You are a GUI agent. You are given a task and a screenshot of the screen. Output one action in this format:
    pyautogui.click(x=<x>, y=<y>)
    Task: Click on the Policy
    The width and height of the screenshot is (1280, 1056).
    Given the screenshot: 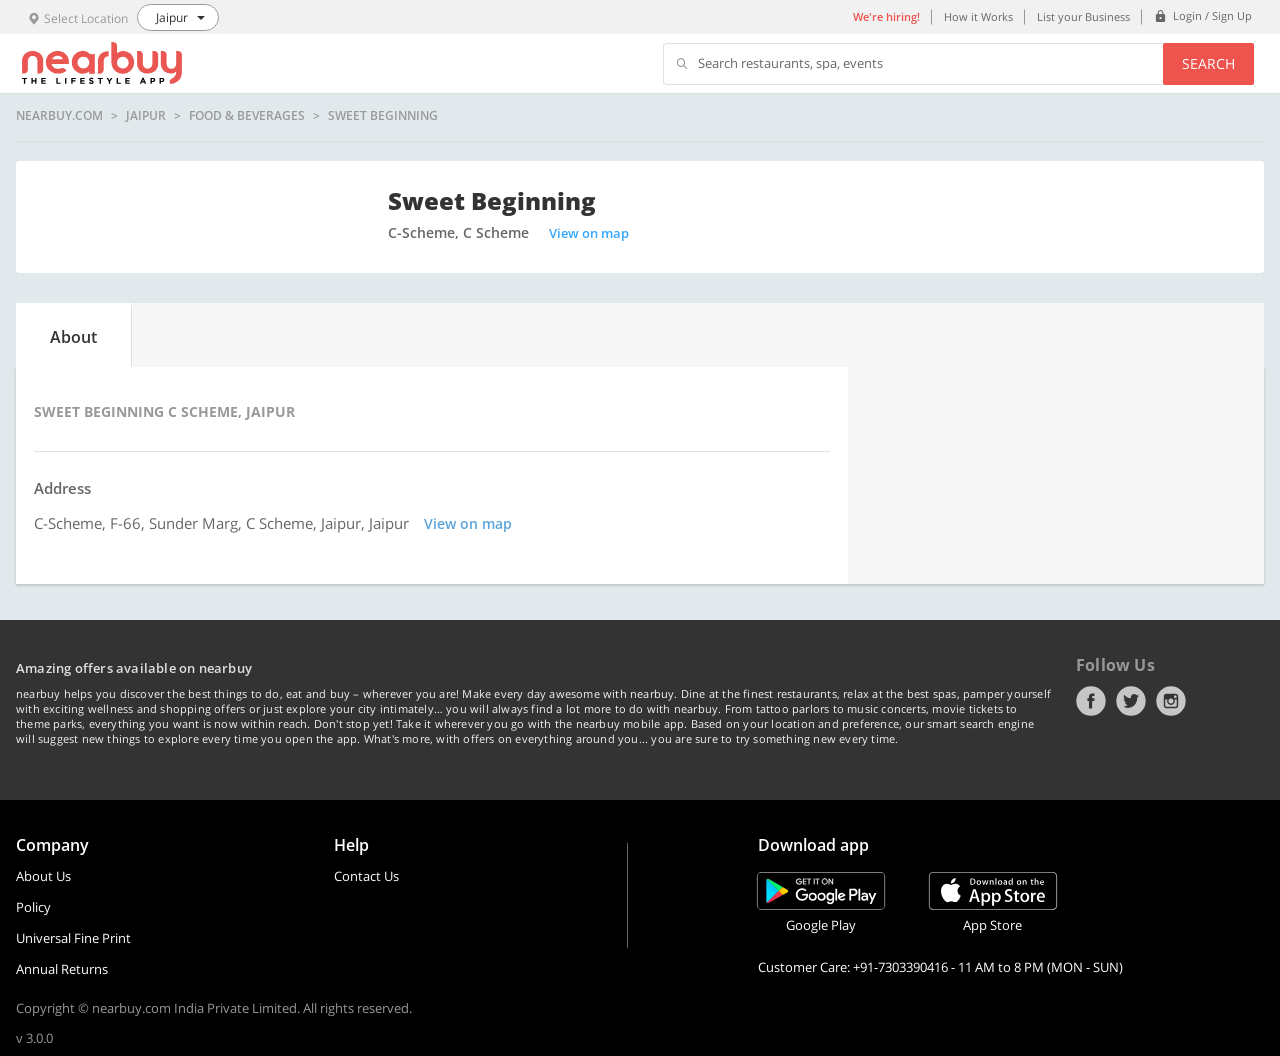 What is the action you would take?
    pyautogui.click(x=33, y=907)
    